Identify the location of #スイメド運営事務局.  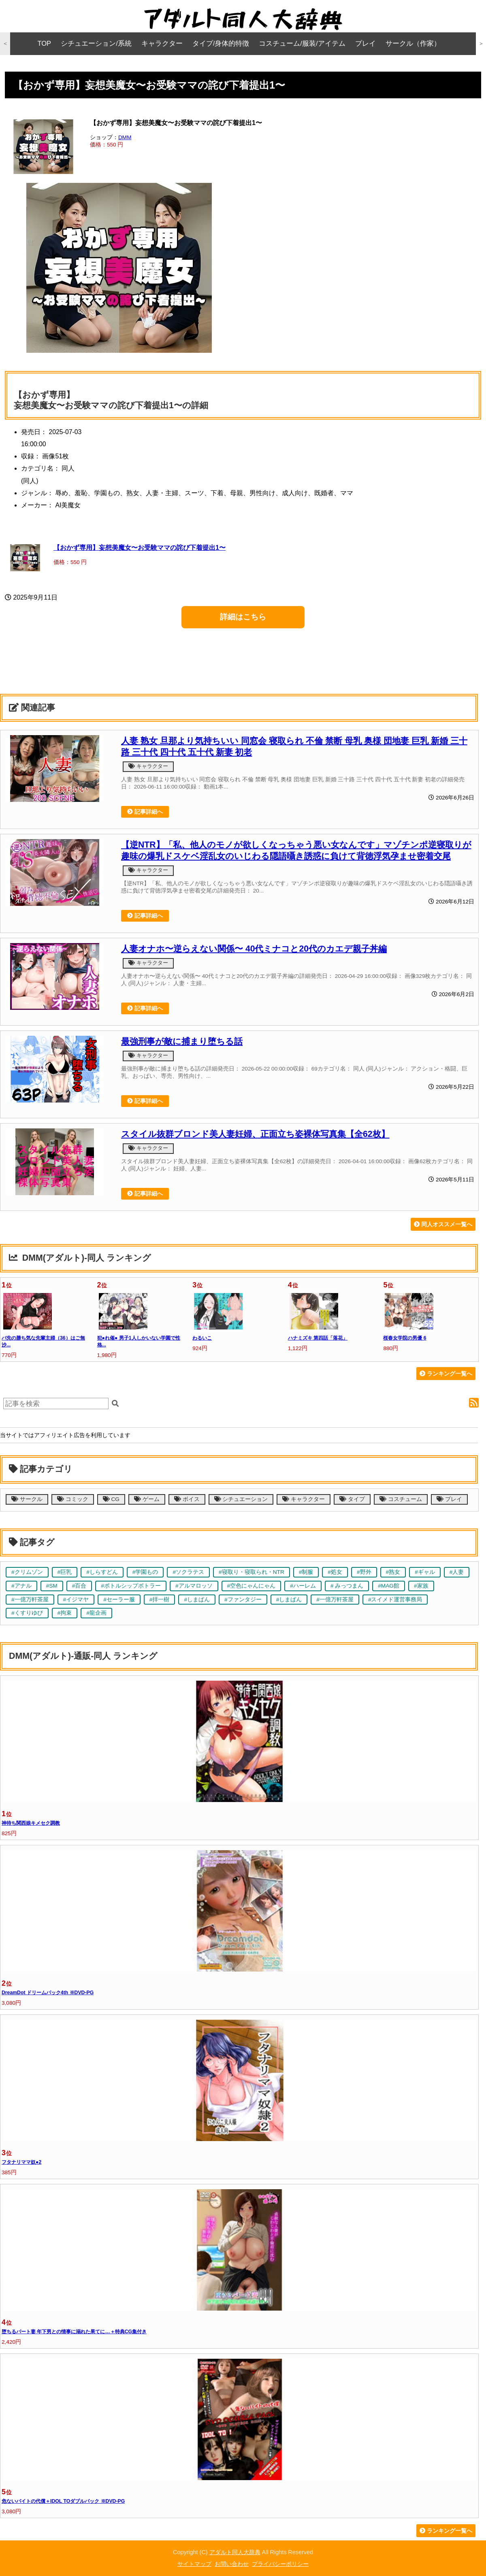
(395, 1599).